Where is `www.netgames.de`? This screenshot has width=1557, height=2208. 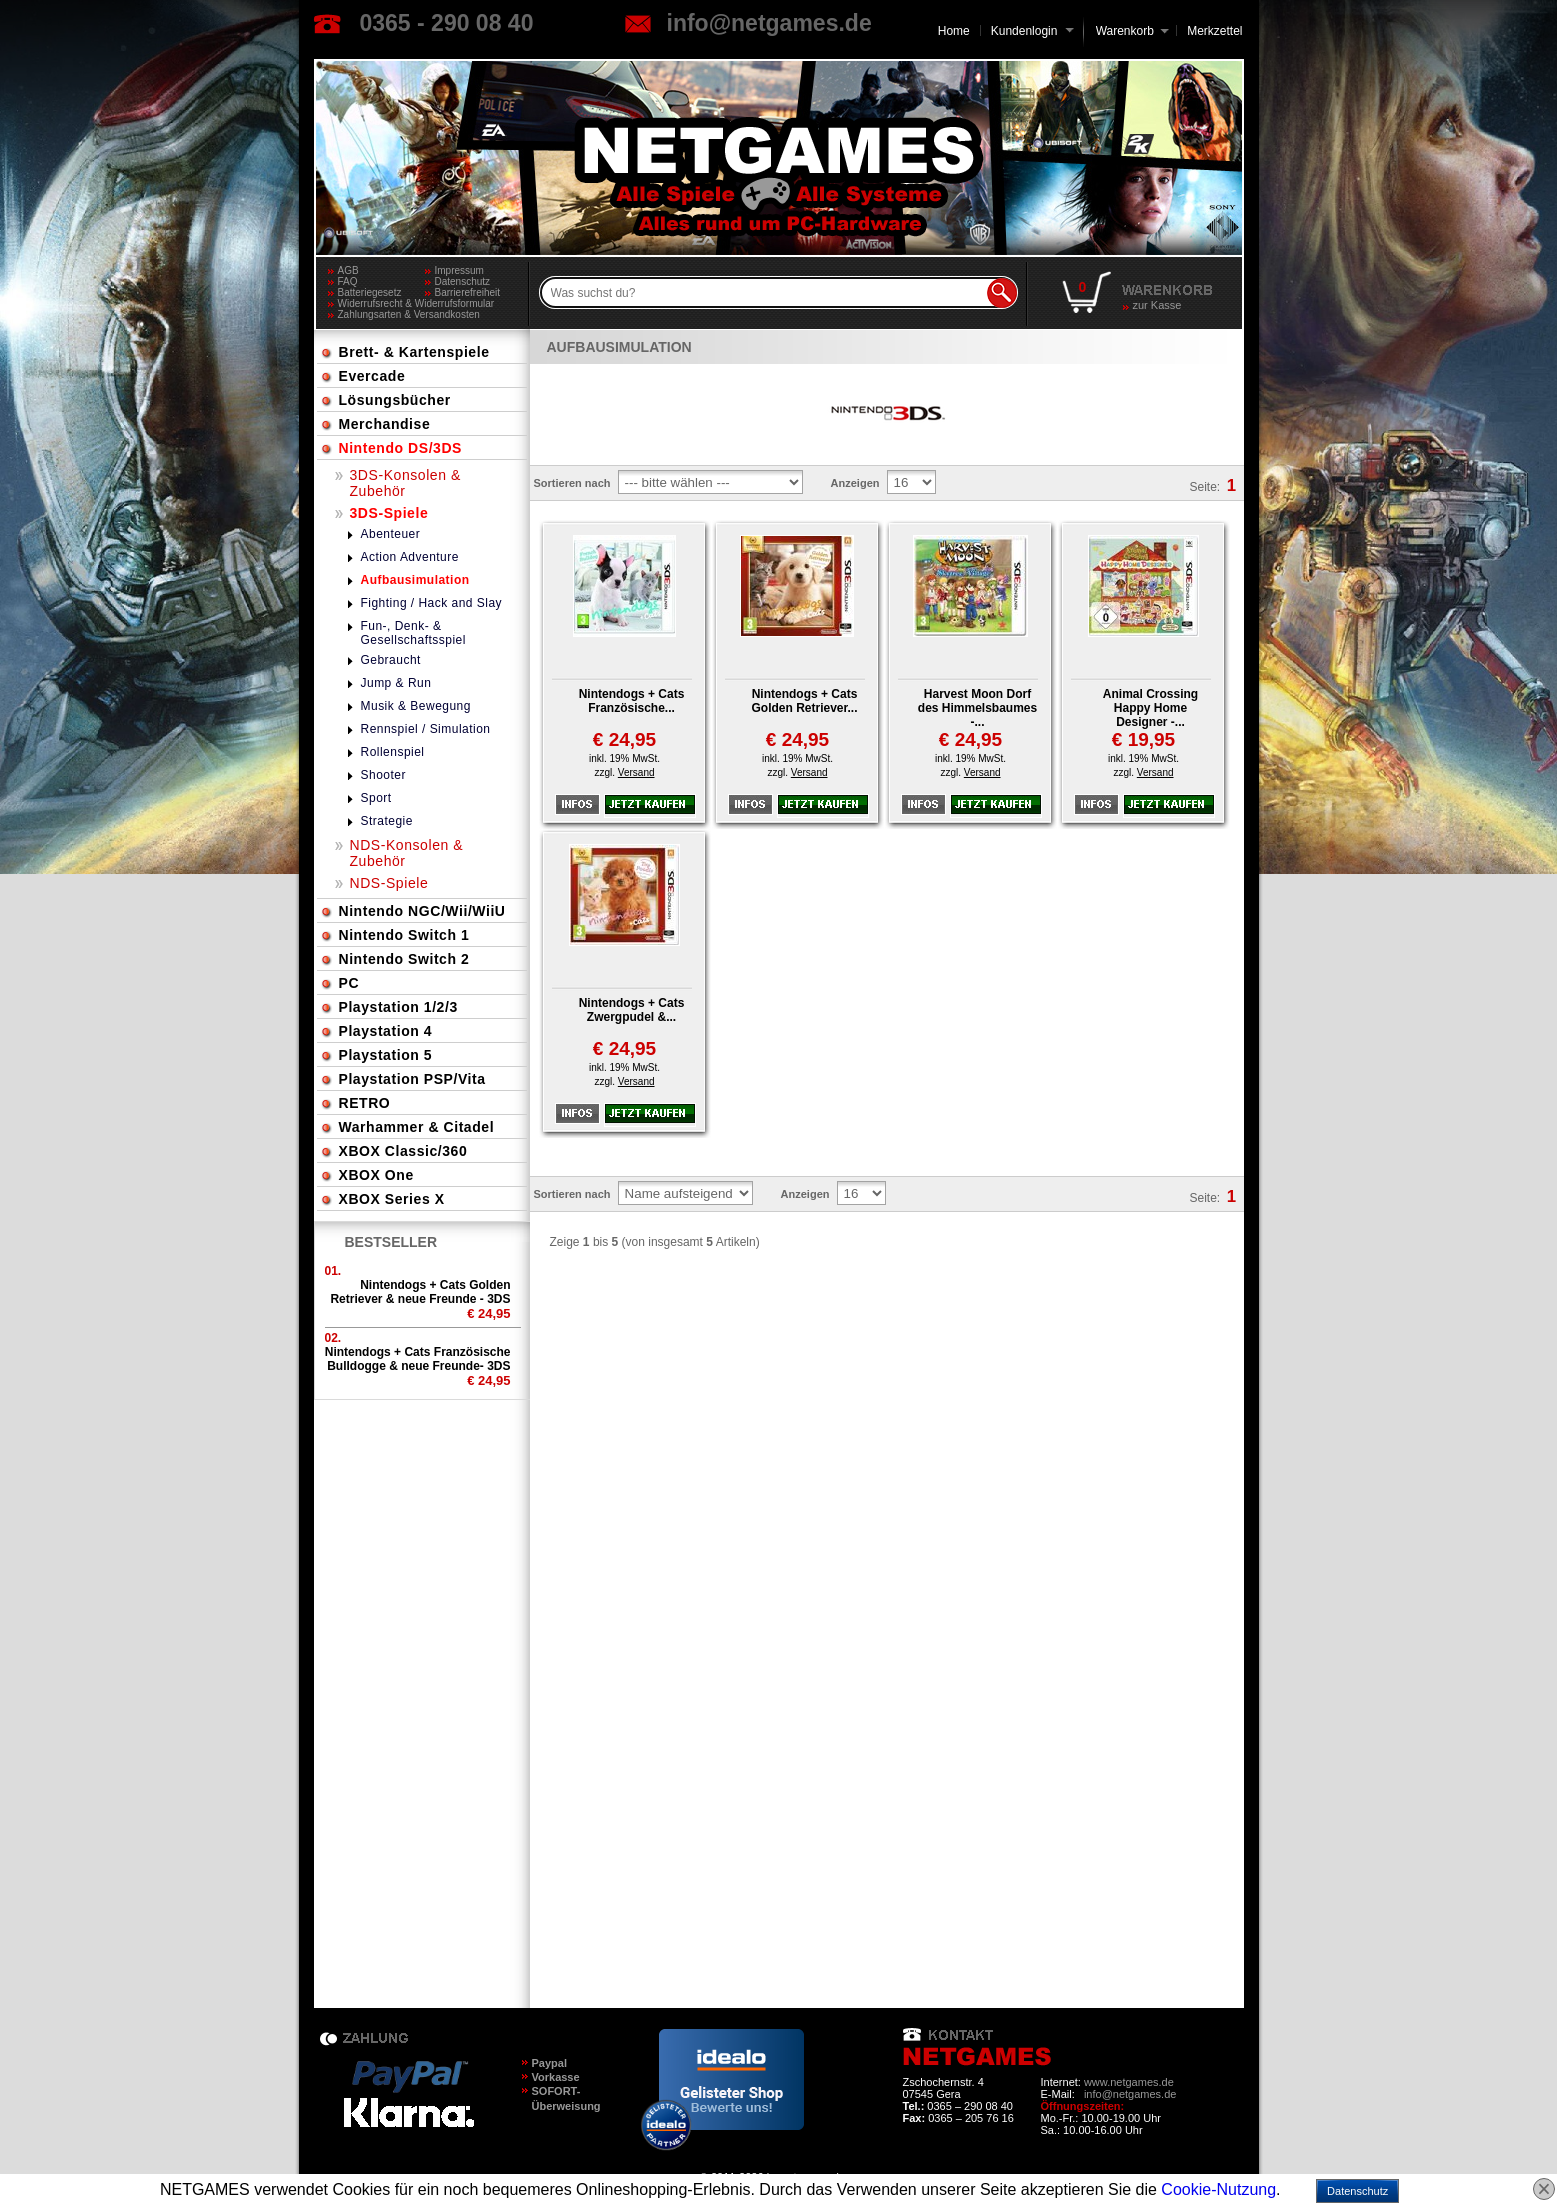 www.netgames.de is located at coordinates (1129, 2082).